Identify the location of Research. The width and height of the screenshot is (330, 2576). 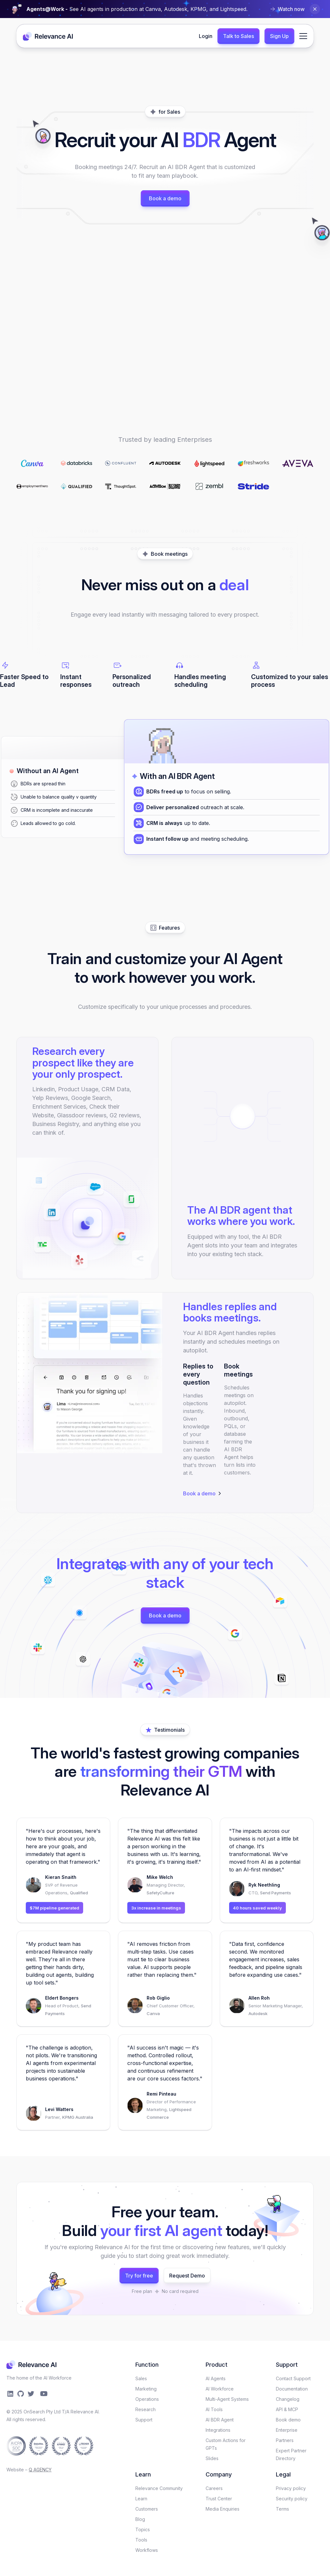
(145, 2409).